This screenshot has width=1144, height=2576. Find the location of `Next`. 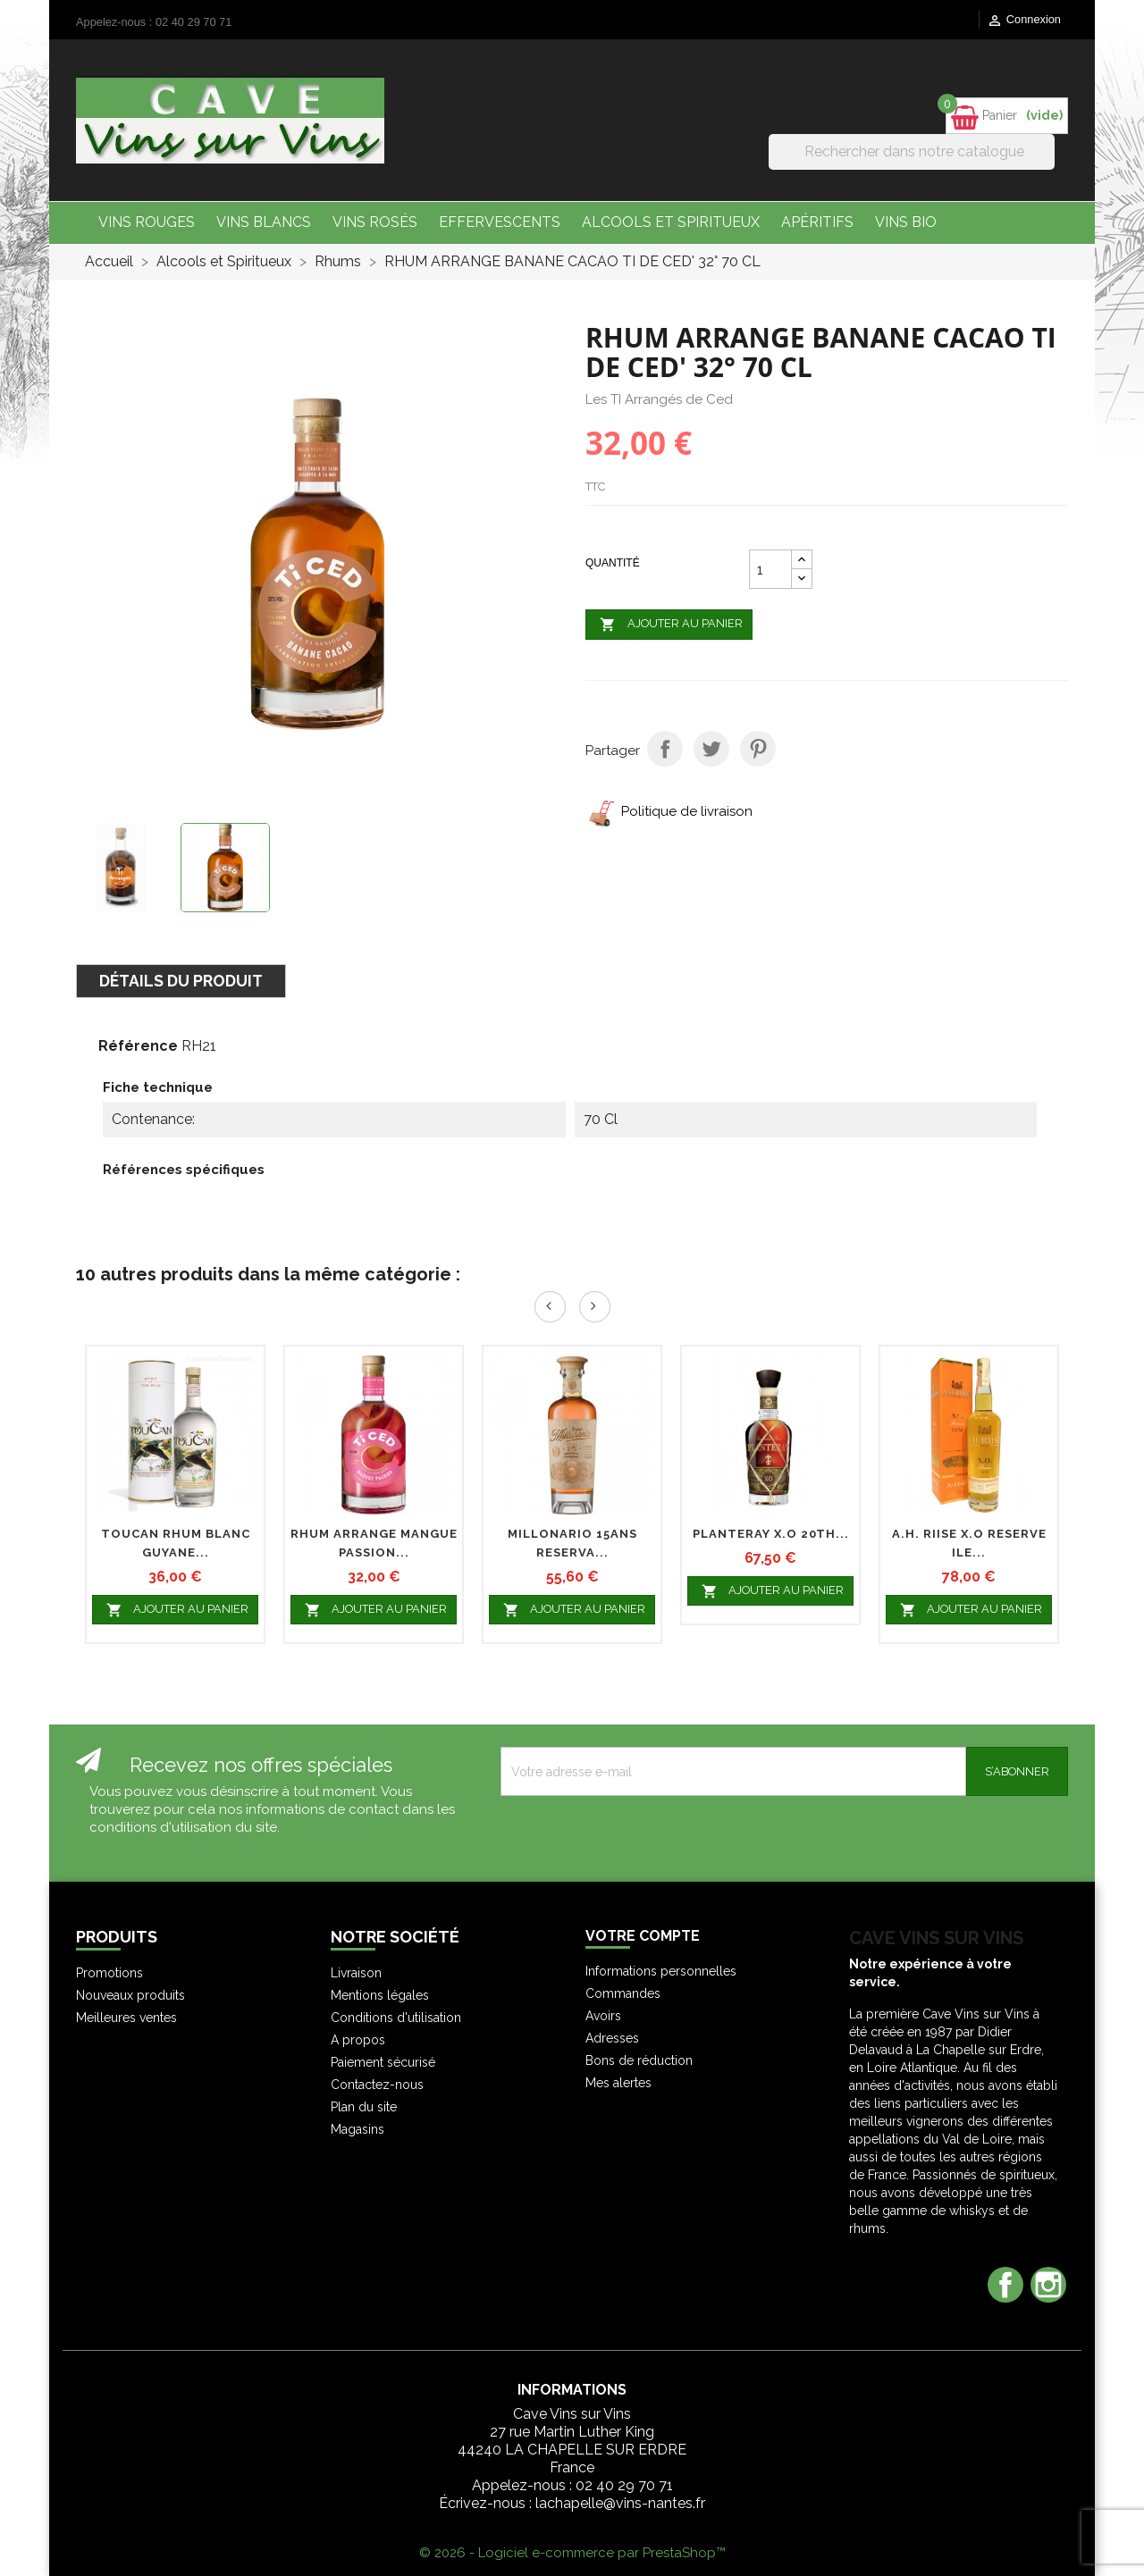

Next is located at coordinates (594, 1306).